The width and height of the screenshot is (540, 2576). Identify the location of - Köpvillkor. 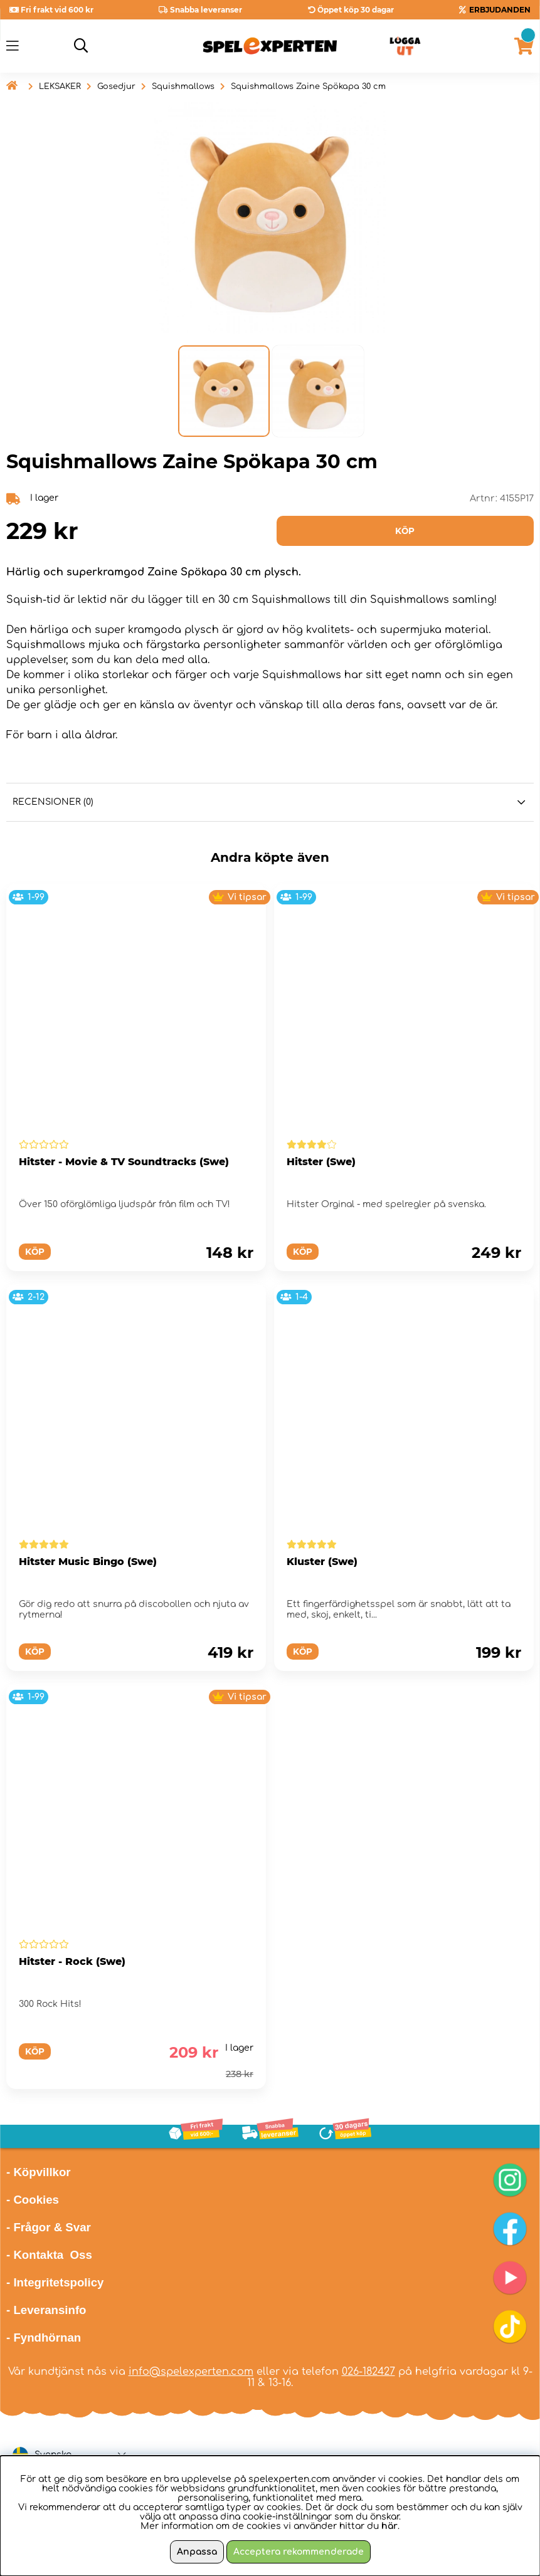
(38, 2172).